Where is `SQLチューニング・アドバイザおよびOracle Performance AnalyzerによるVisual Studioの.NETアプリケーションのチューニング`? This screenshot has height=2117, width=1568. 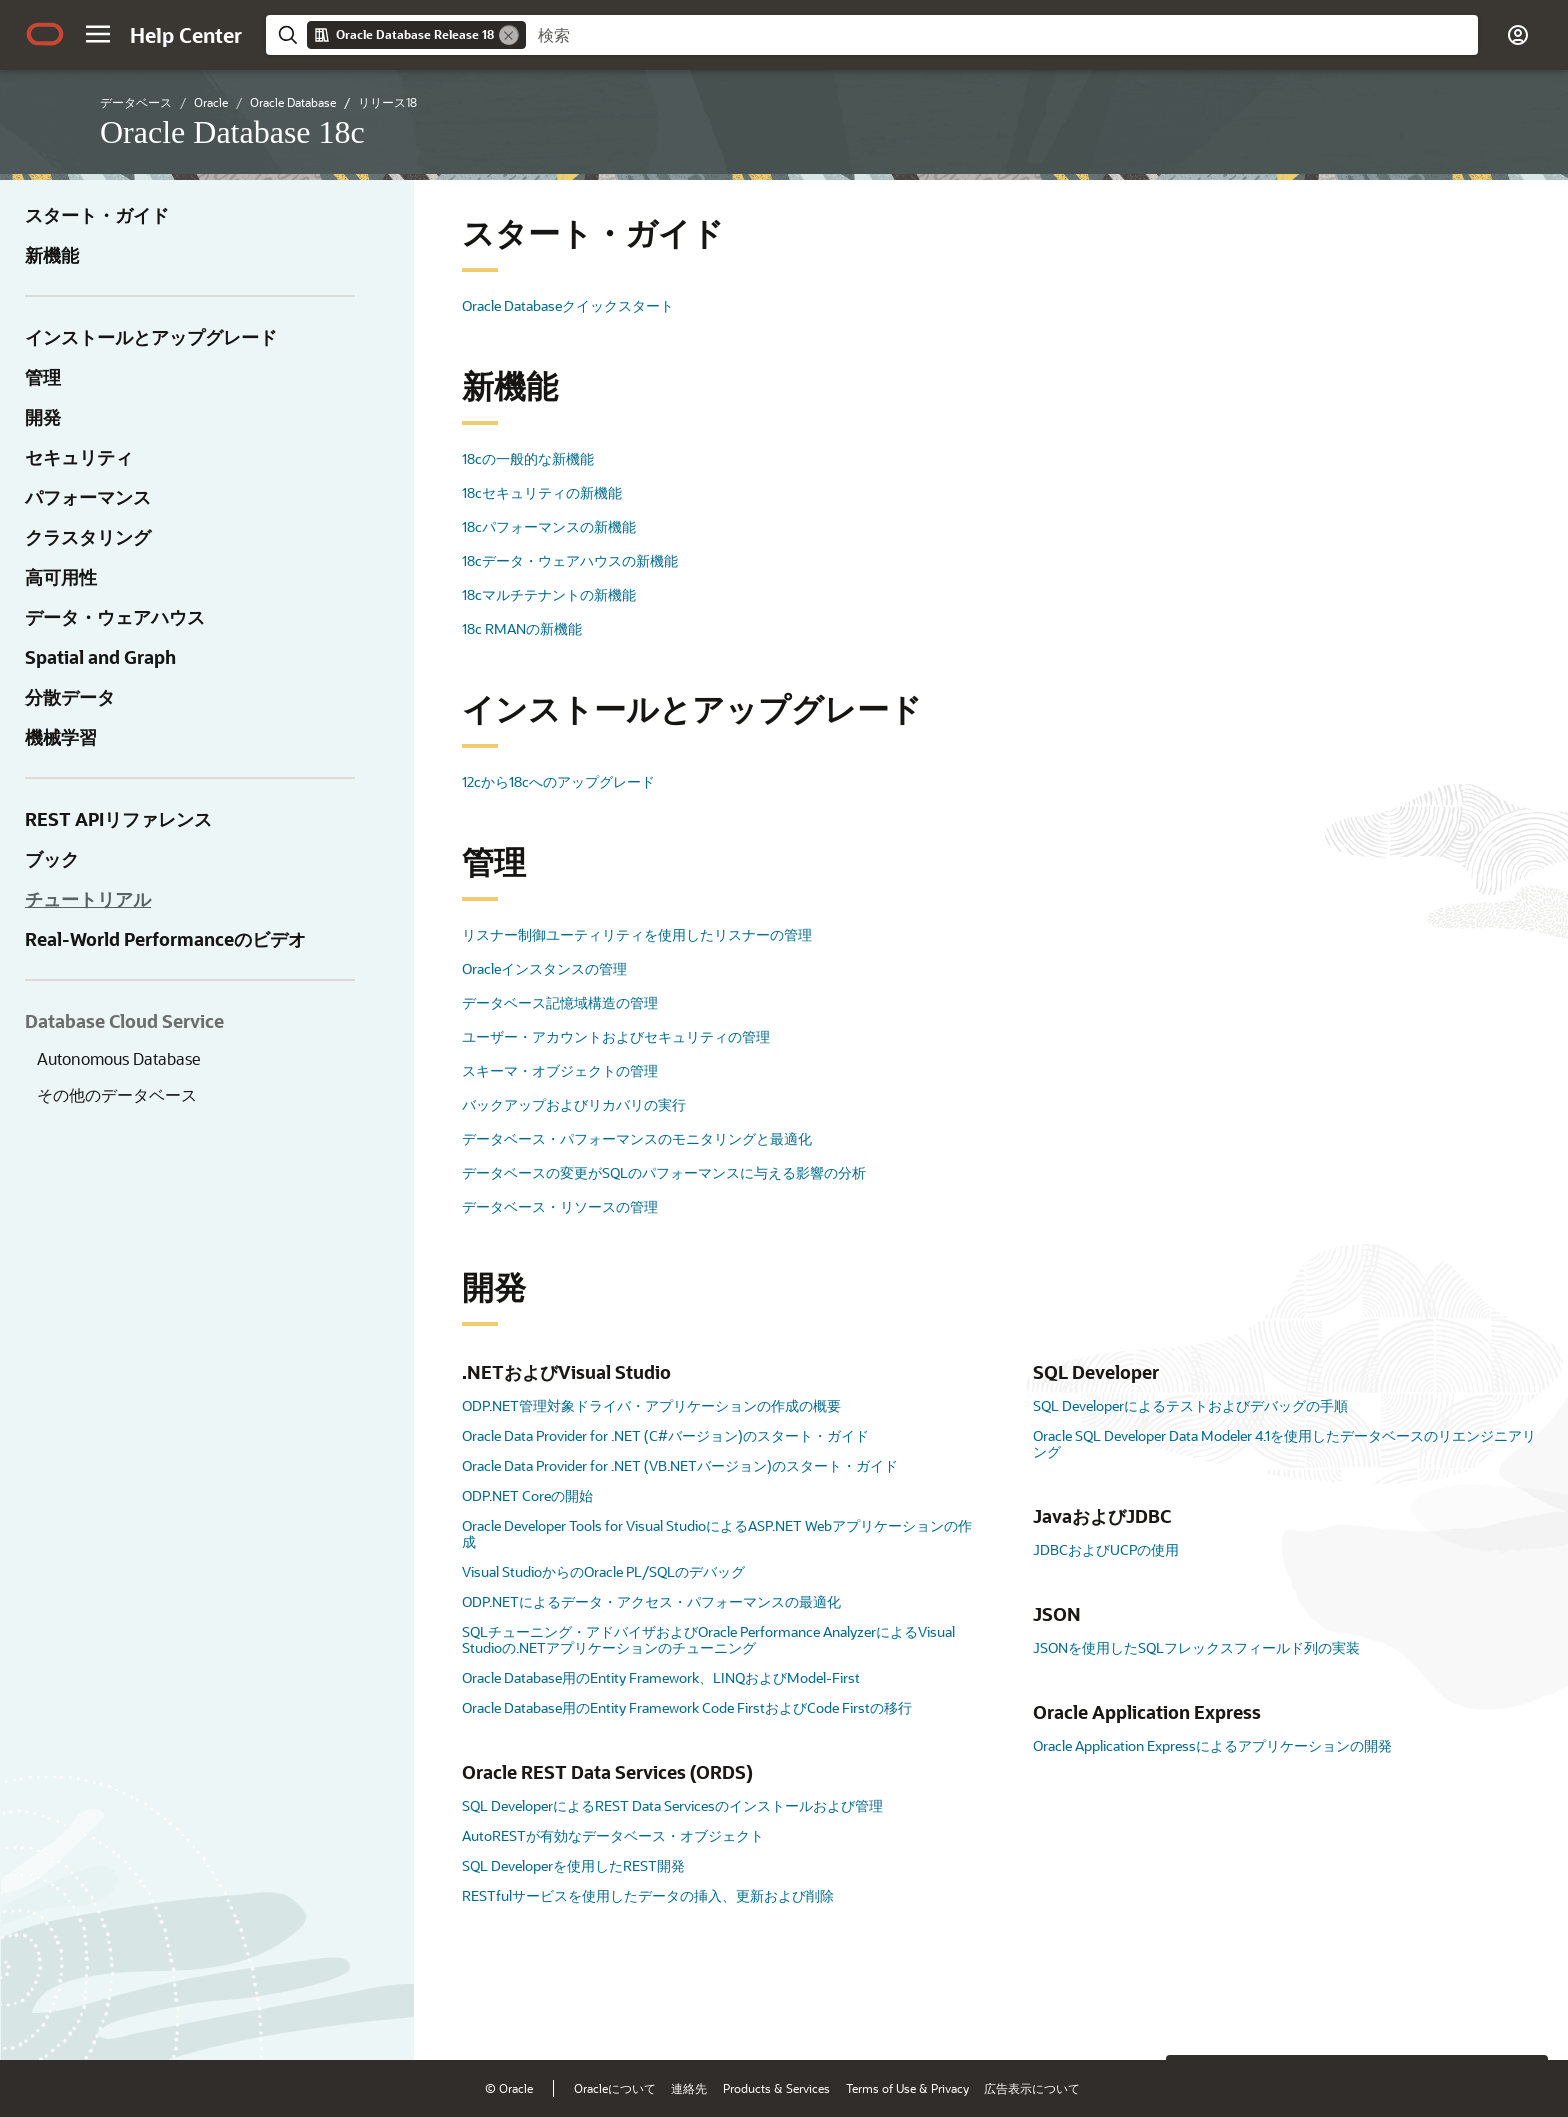 SQLチューニング・アドバイザおよびOracle Performance AnalyzerによるVisual Studioの.NETアプリケーションのチューニング is located at coordinates (708, 1639).